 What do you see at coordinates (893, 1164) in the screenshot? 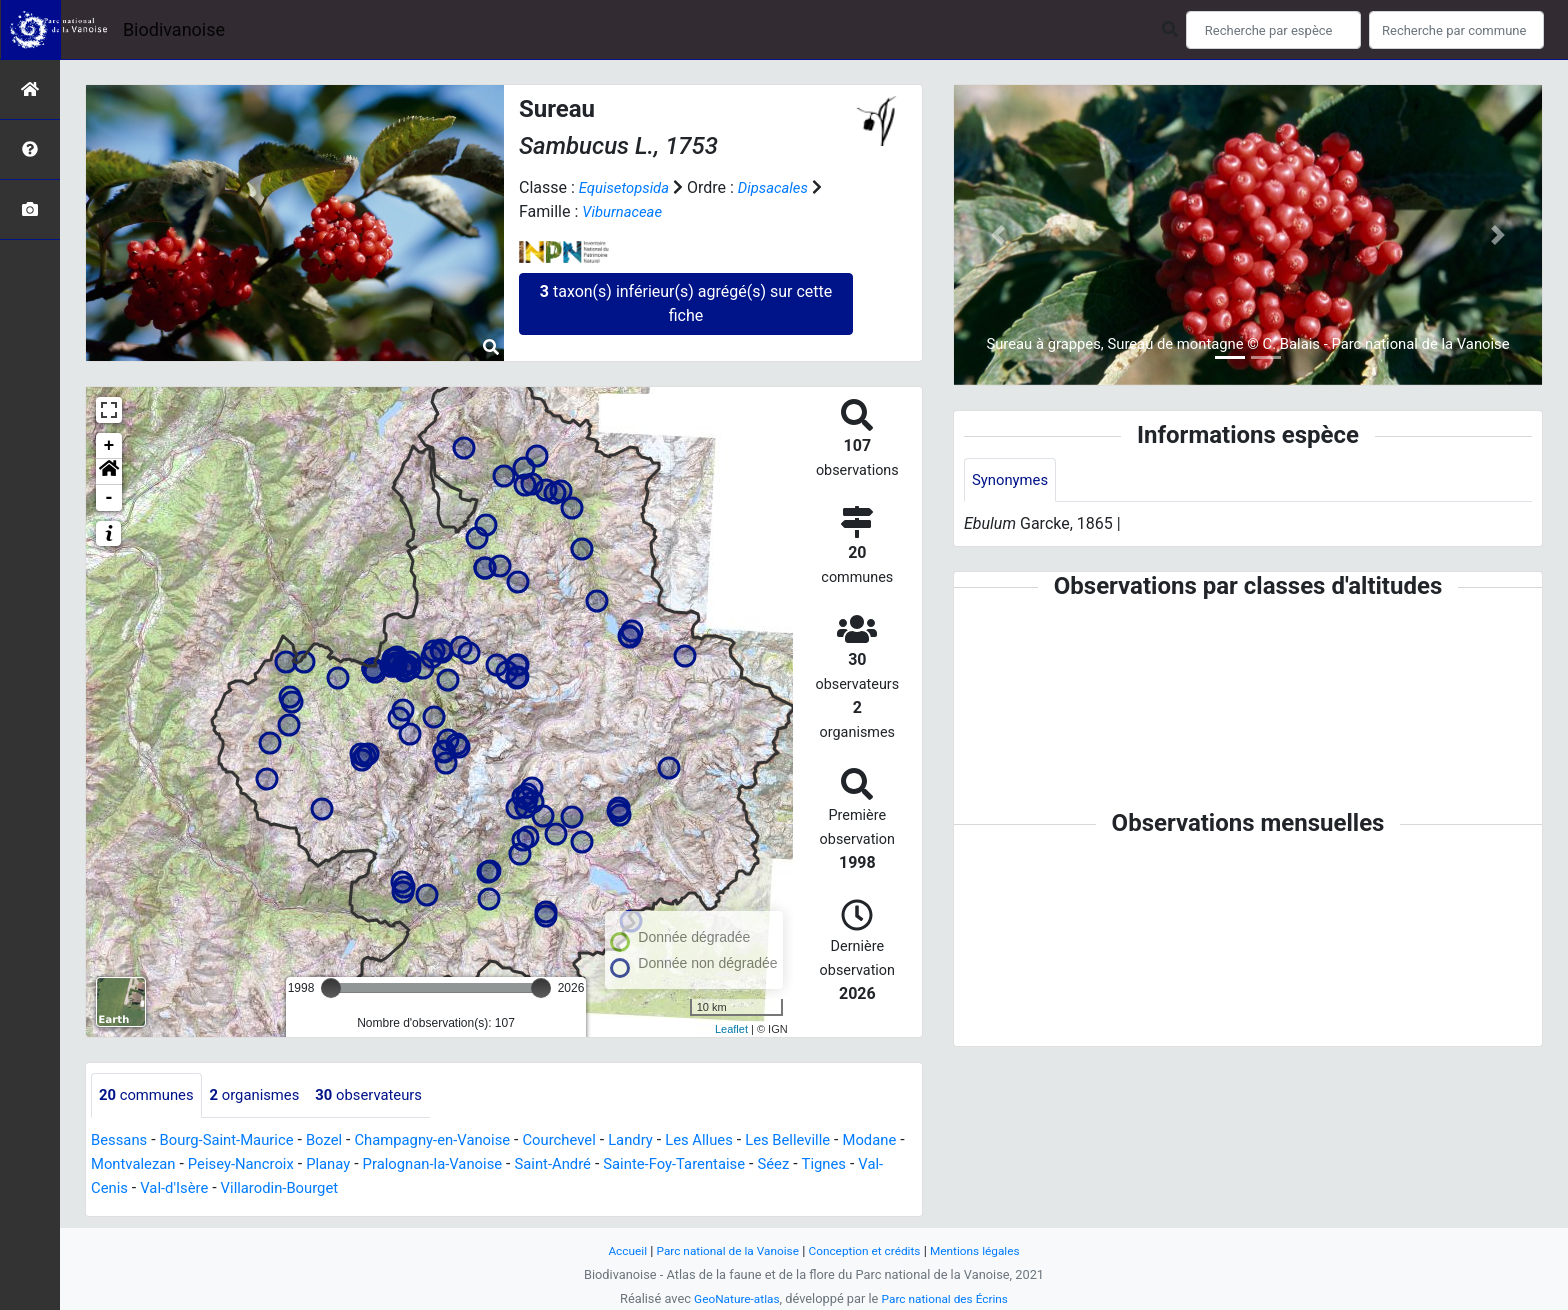
I see `Séez` at bounding box center [893, 1164].